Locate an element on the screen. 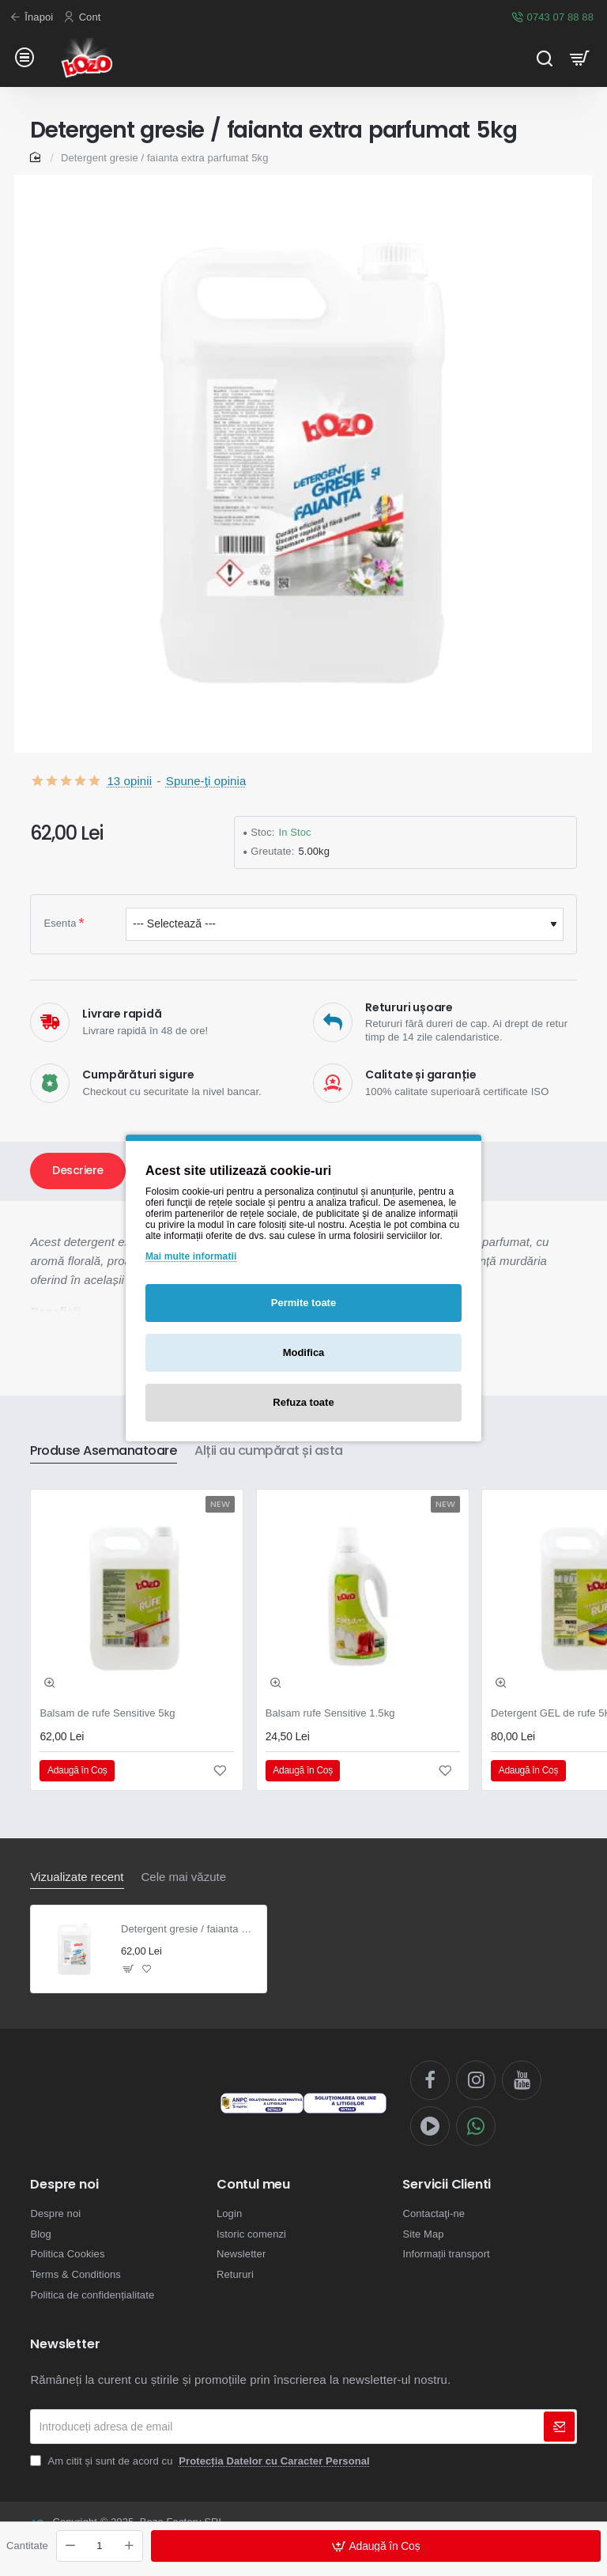 Image resolution: width=607 pixels, height=2576 pixels. Permite toate is located at coordinates (303, 1303).